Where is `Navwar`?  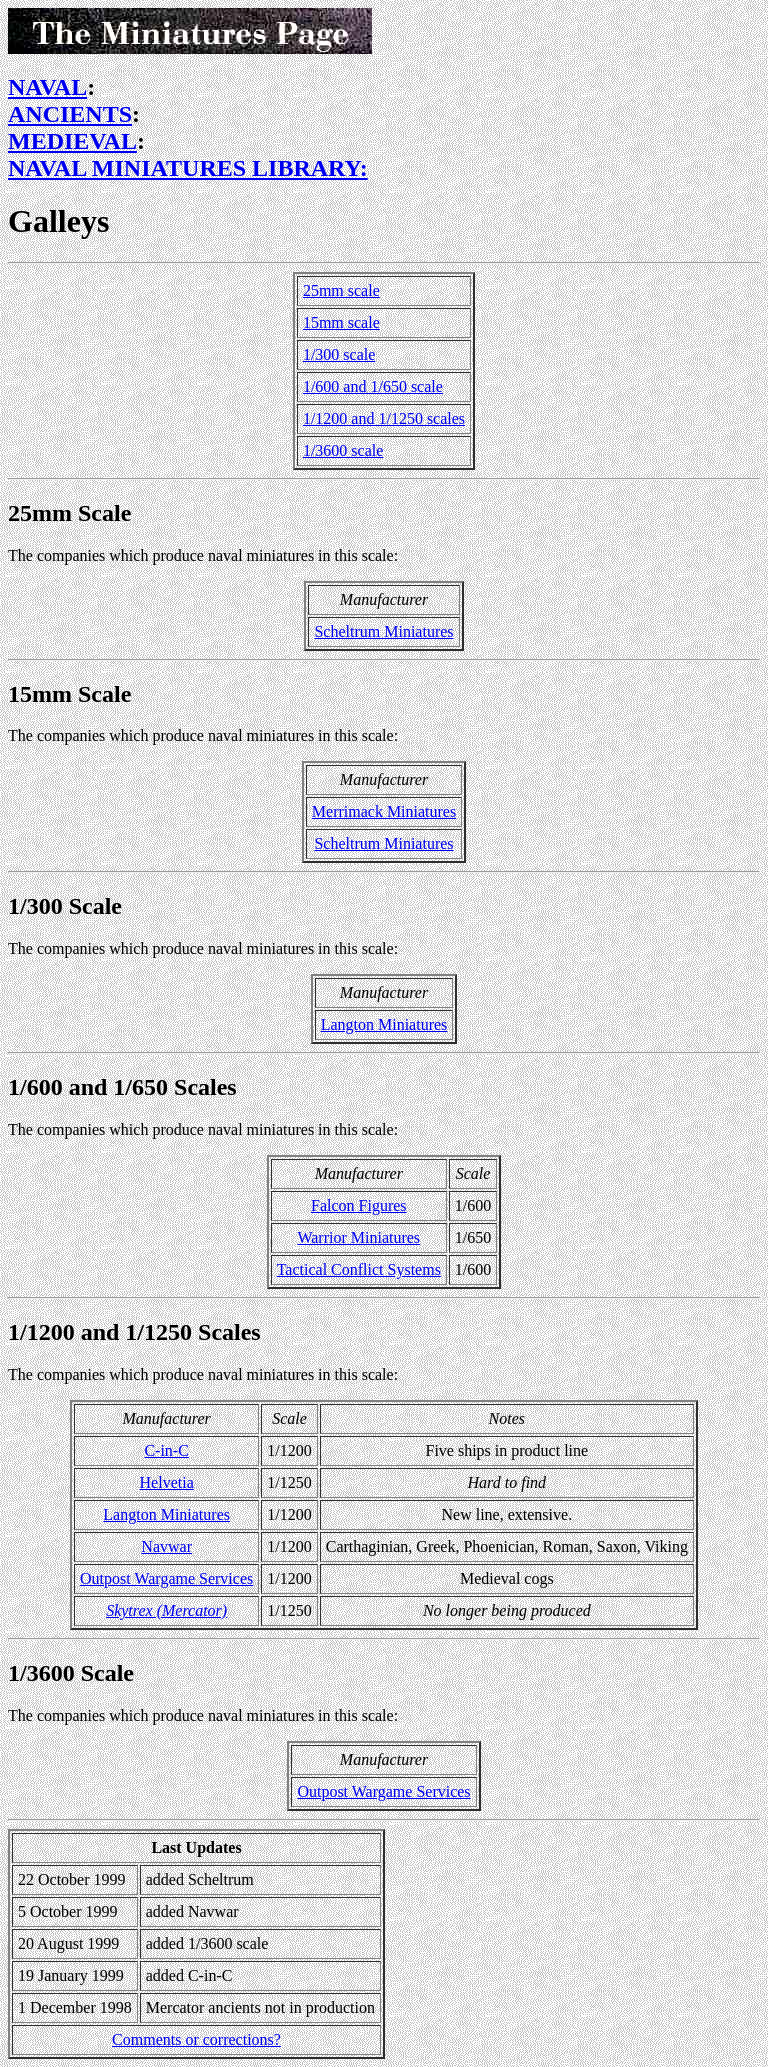 Navwar is located at coordinates (166, 1546).